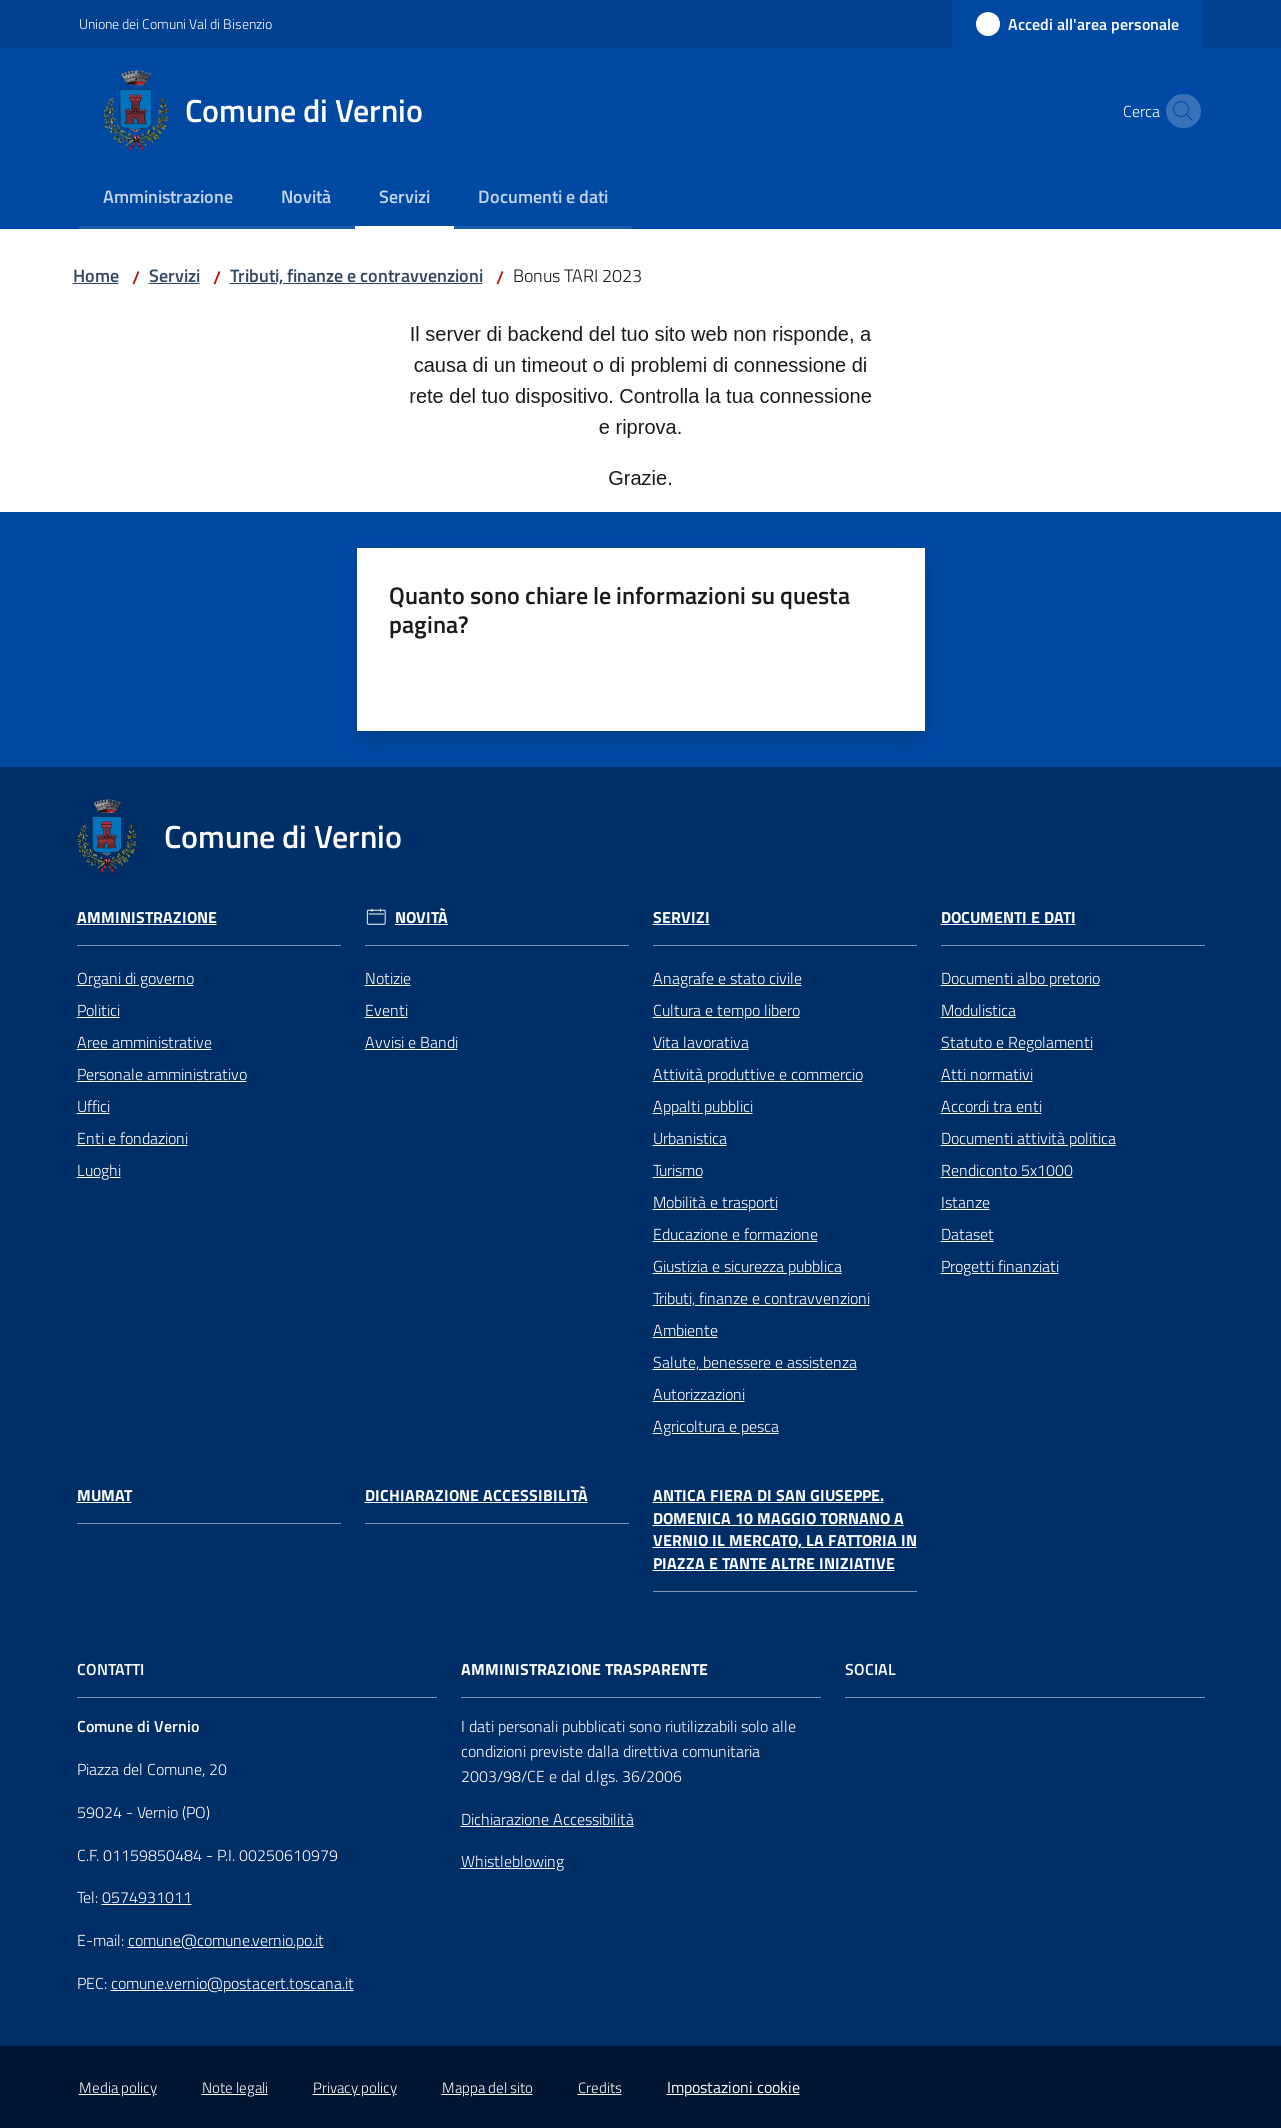 Image resolution: width=1281 pixels, height=2128 pixels. Describe the element at coordinates (1017, 1042) in the screenshot. I see `Statuto e Regolamenti` at that location.